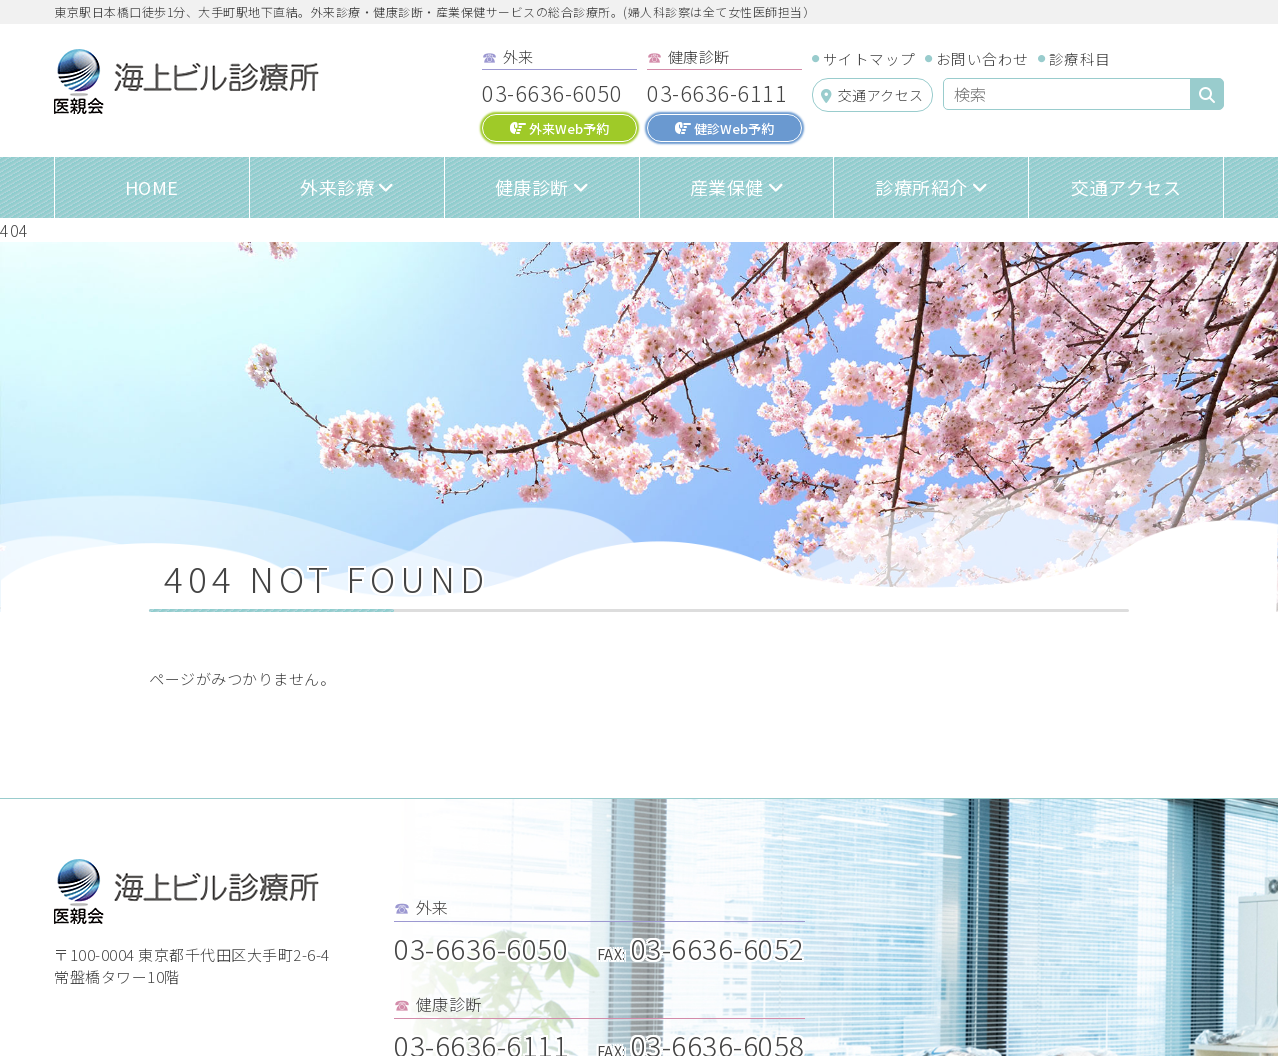 This screenshot has height=1056, width=1278. Describe the element at coordinates (727, 187) in the screenshot. I see `産業保健` at that location.